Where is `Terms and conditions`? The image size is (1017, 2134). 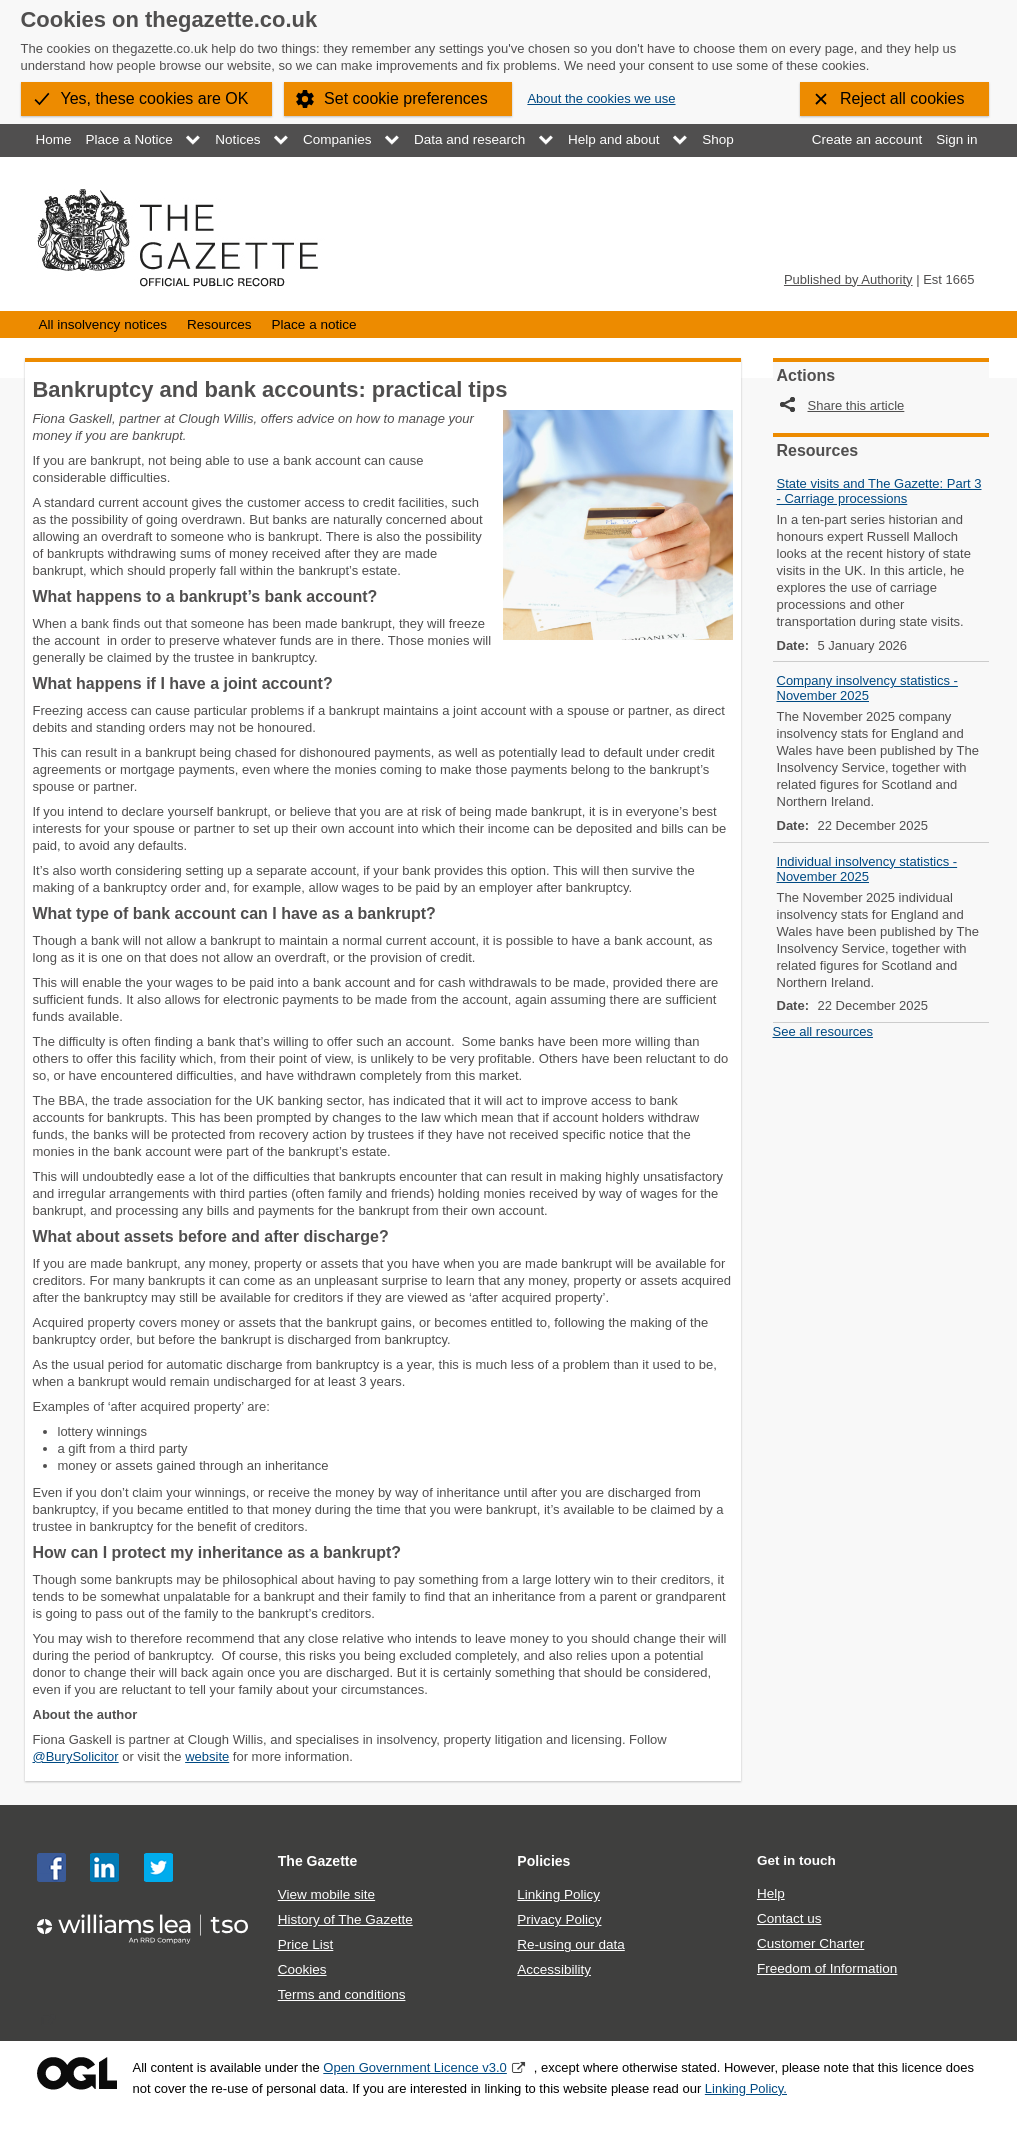 Terms and conditions is located at coordinates (342, 1994).